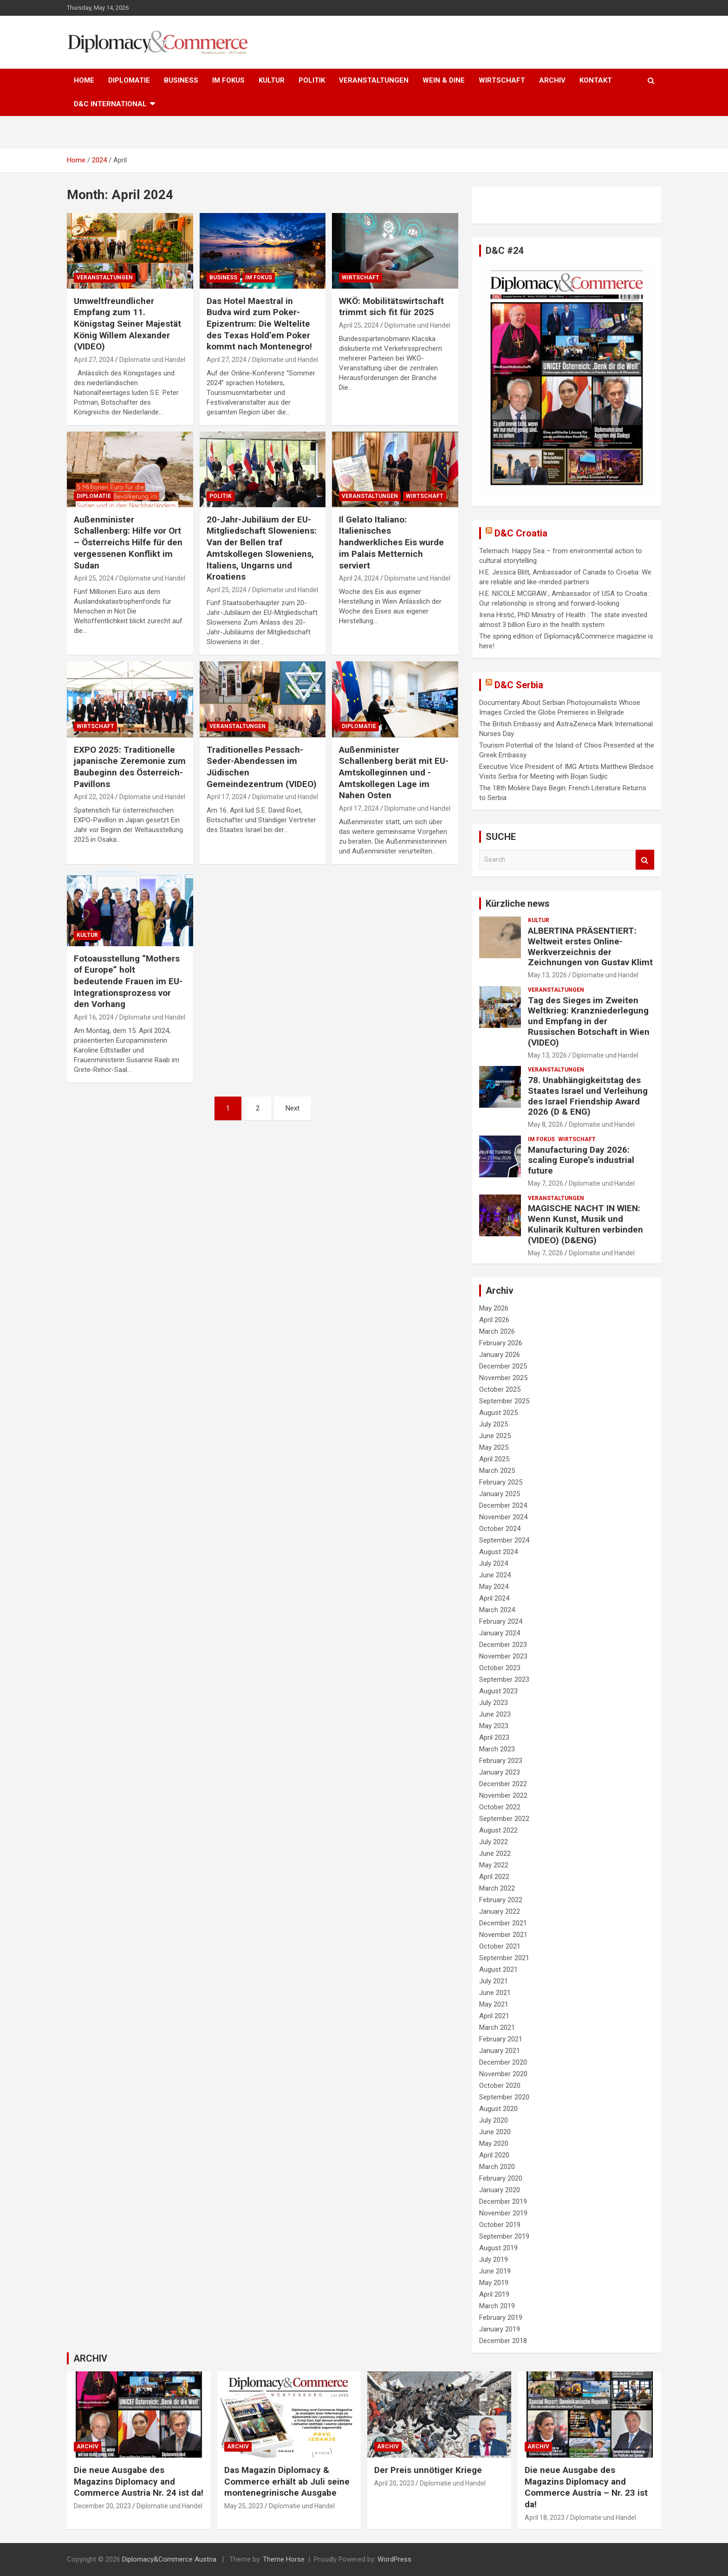  What do you see at coordinates (102, 2506) in the screenshot?
I see `December 20, 2023` at bounding box center [102, 2506].